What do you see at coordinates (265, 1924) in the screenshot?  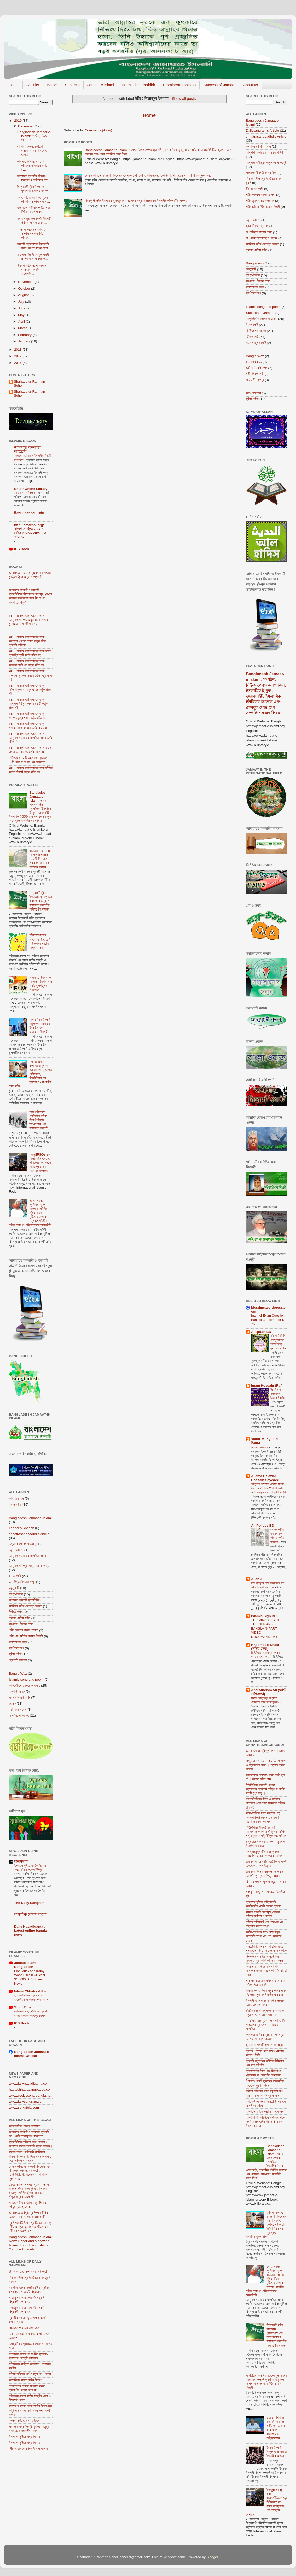 I see `মুমিনের দুনিয়াদারি এবং তাকওয়া -ড. মাহফুজুর রহমান আখন্দ` at bounding box center [265, 1924].